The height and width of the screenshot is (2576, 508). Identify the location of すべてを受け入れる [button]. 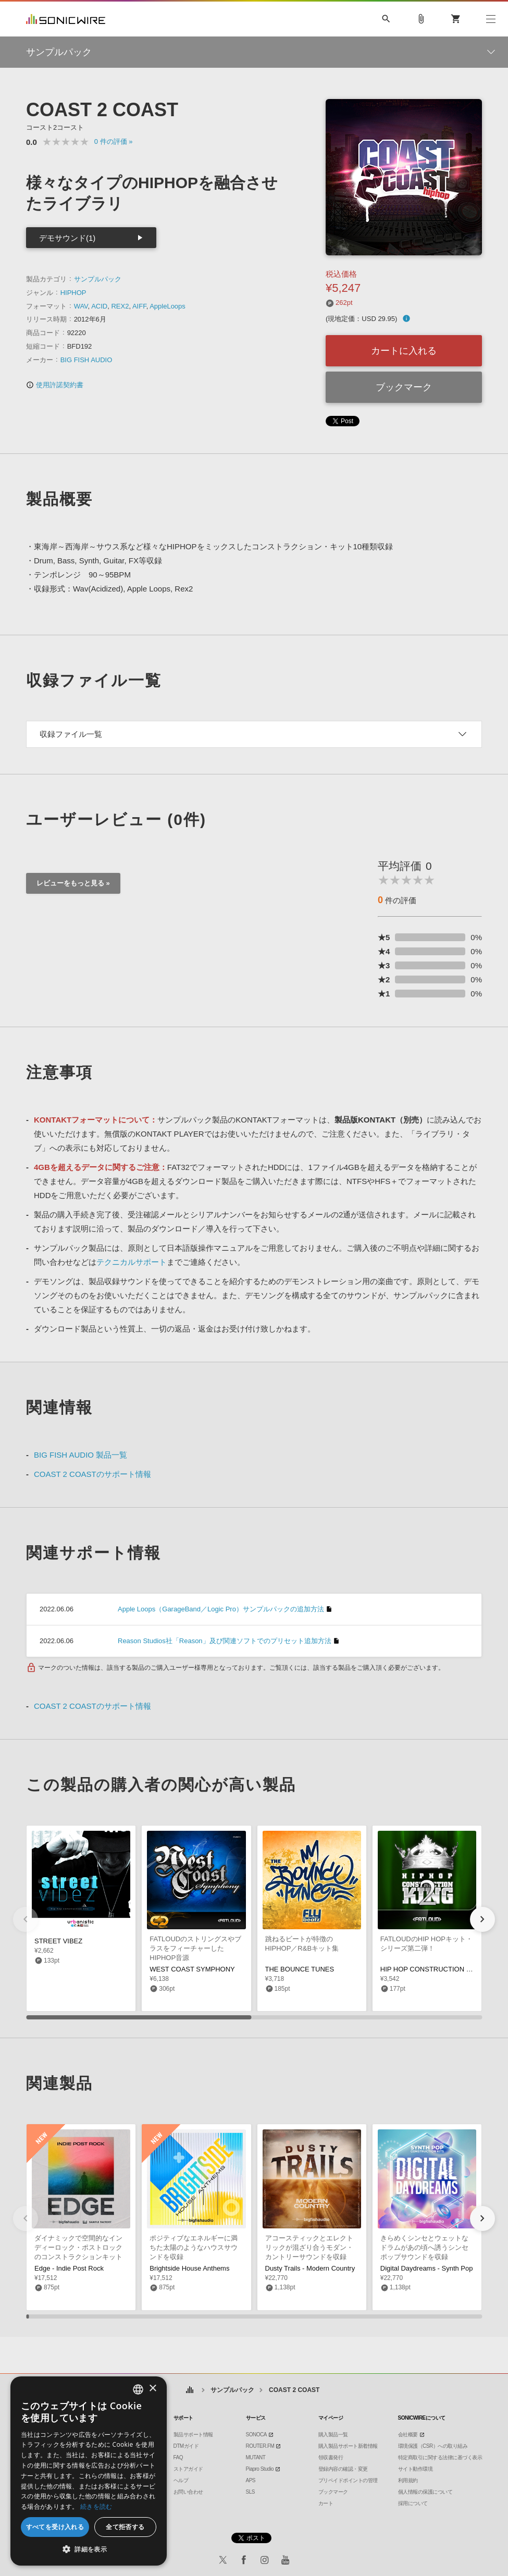
(55, 2526).